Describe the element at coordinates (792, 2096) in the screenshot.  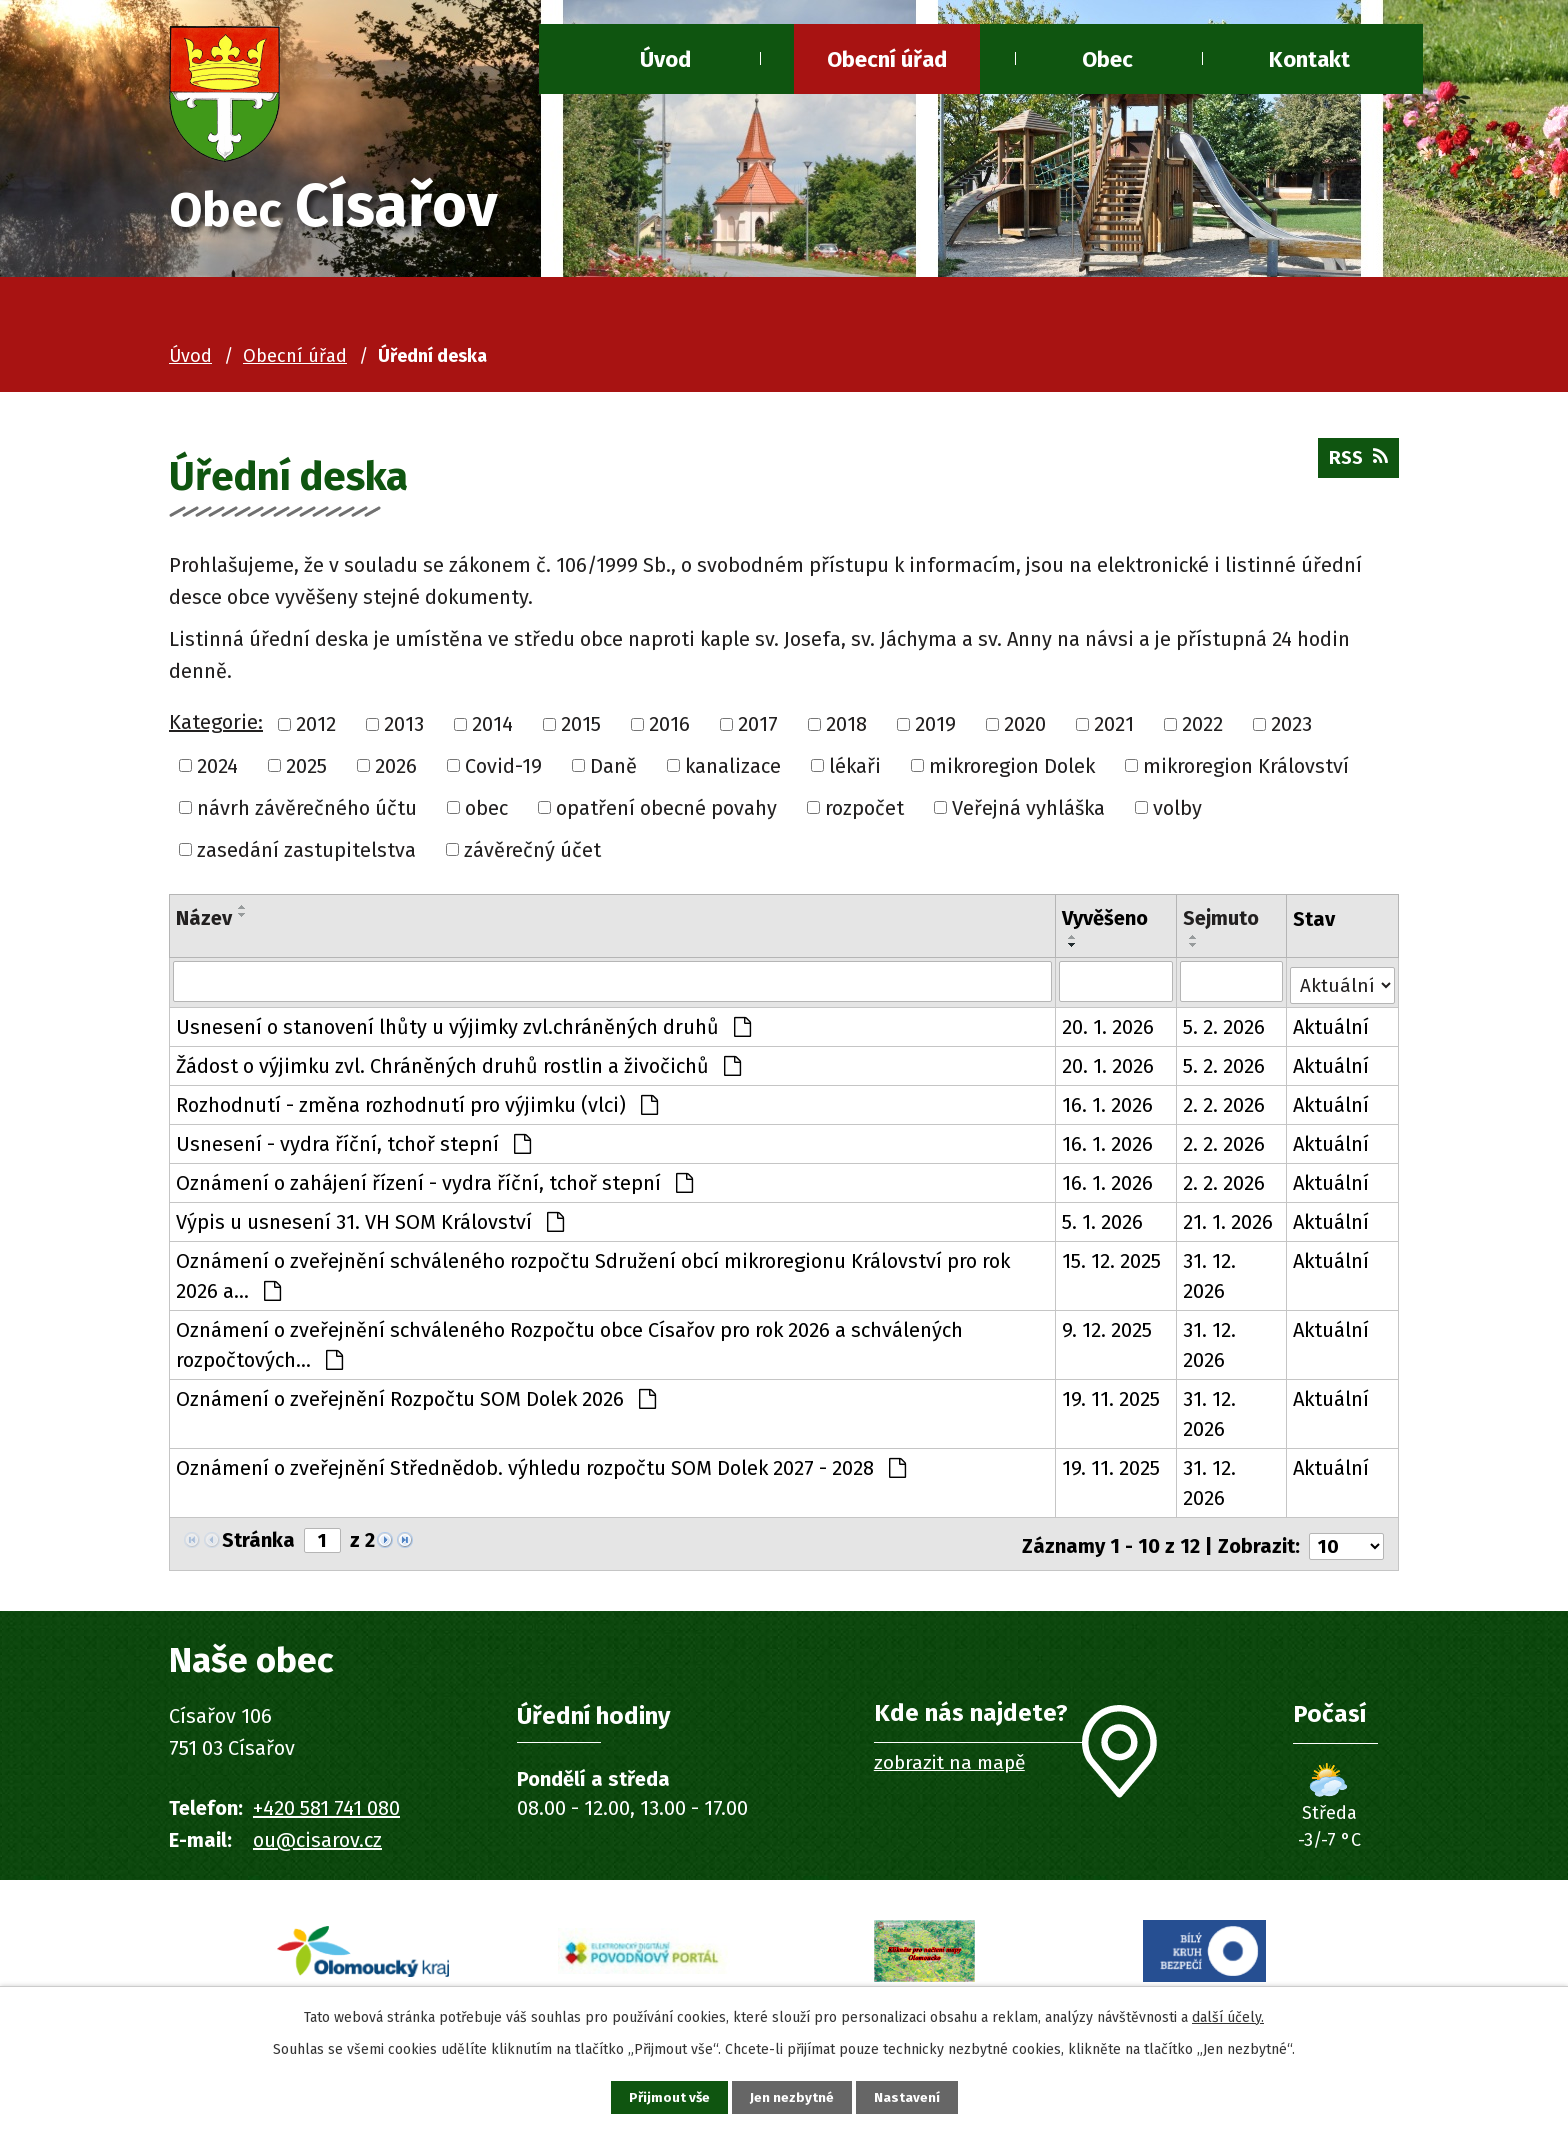
I see `Jen nezbytné` at that location.